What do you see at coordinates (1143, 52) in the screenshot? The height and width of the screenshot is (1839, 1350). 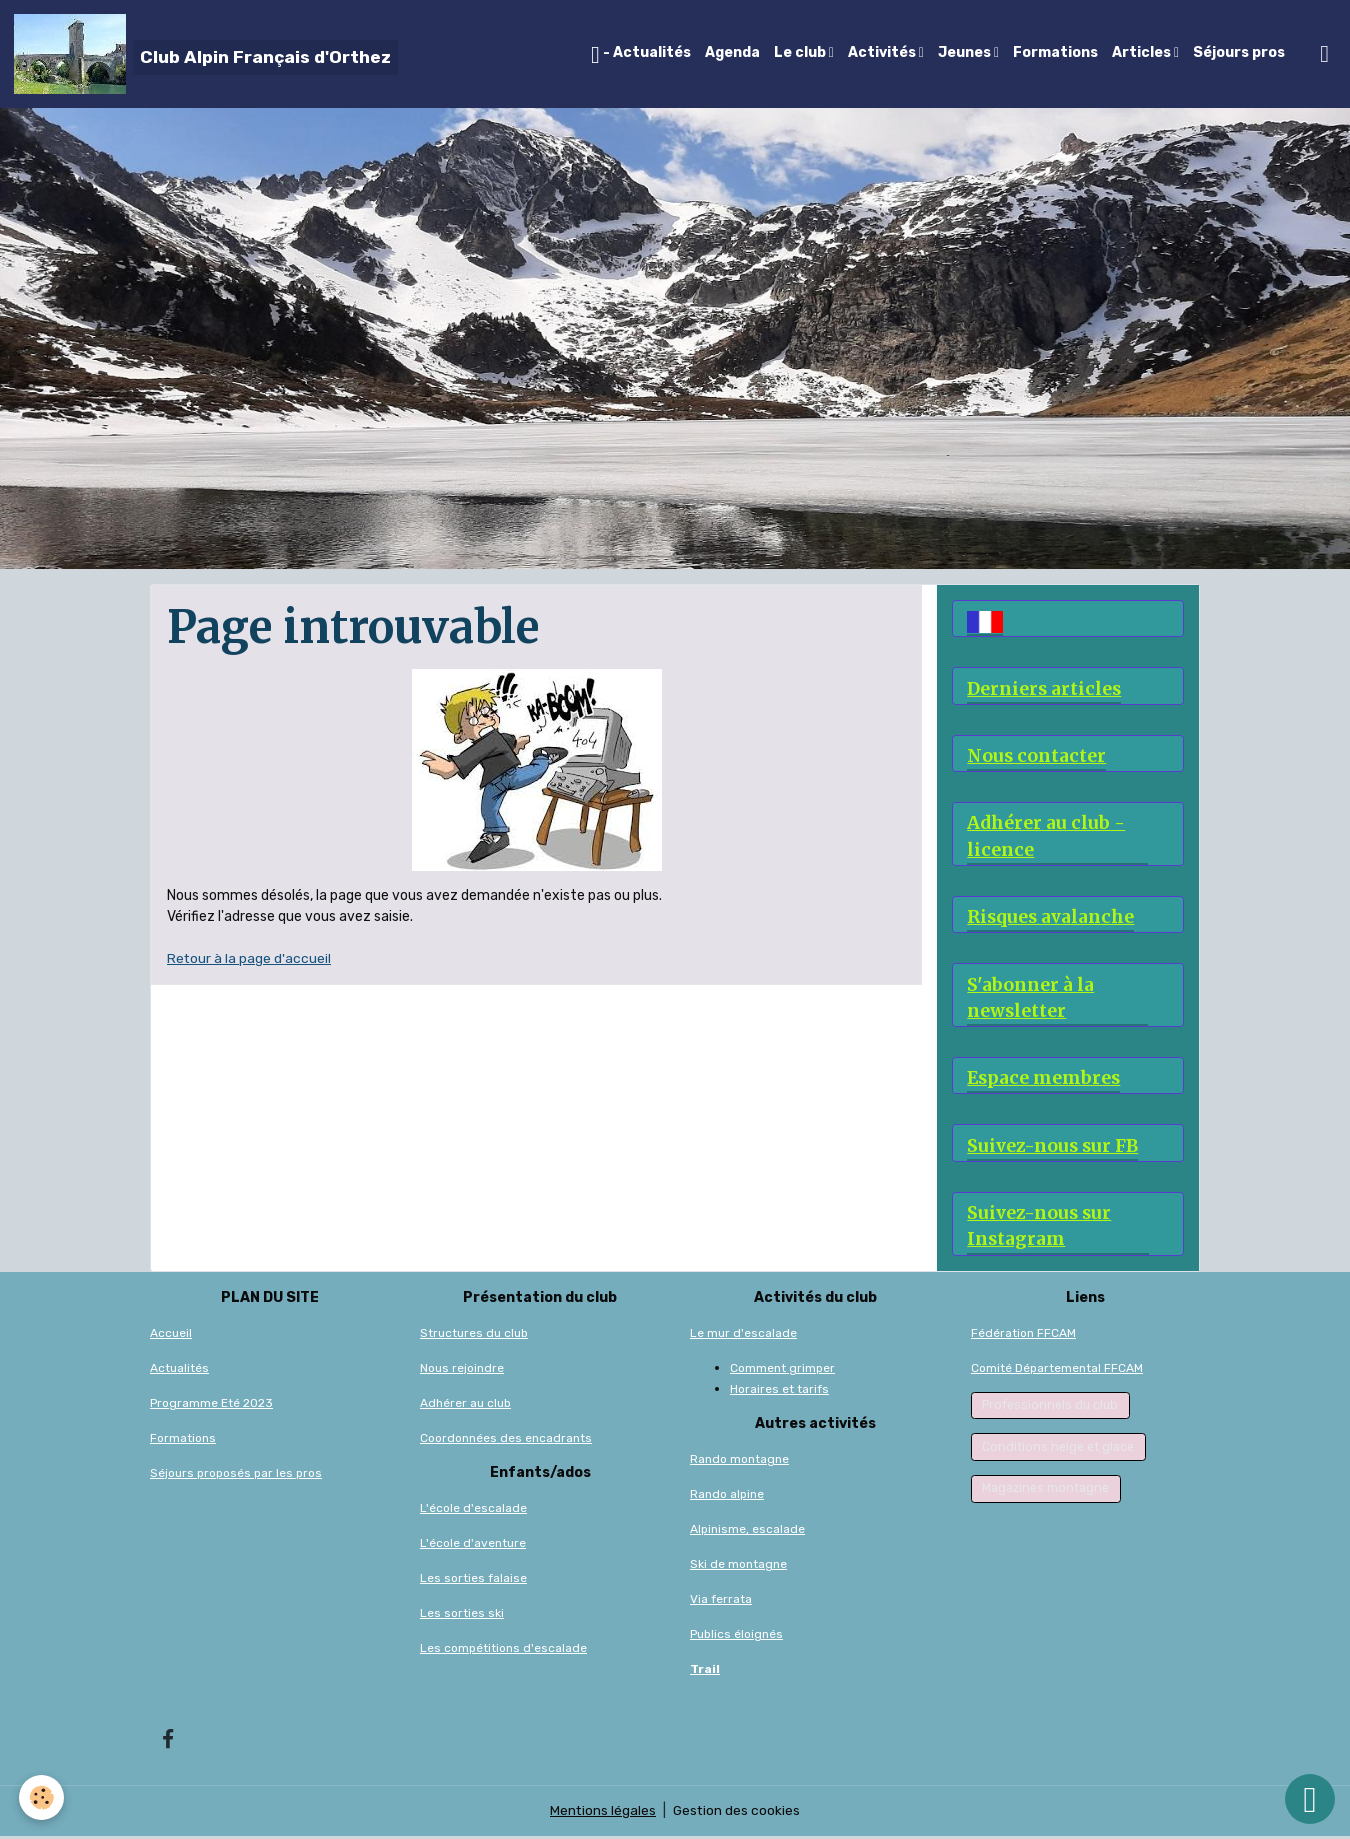 I see `Articles` at bounding box center [1143, 52].